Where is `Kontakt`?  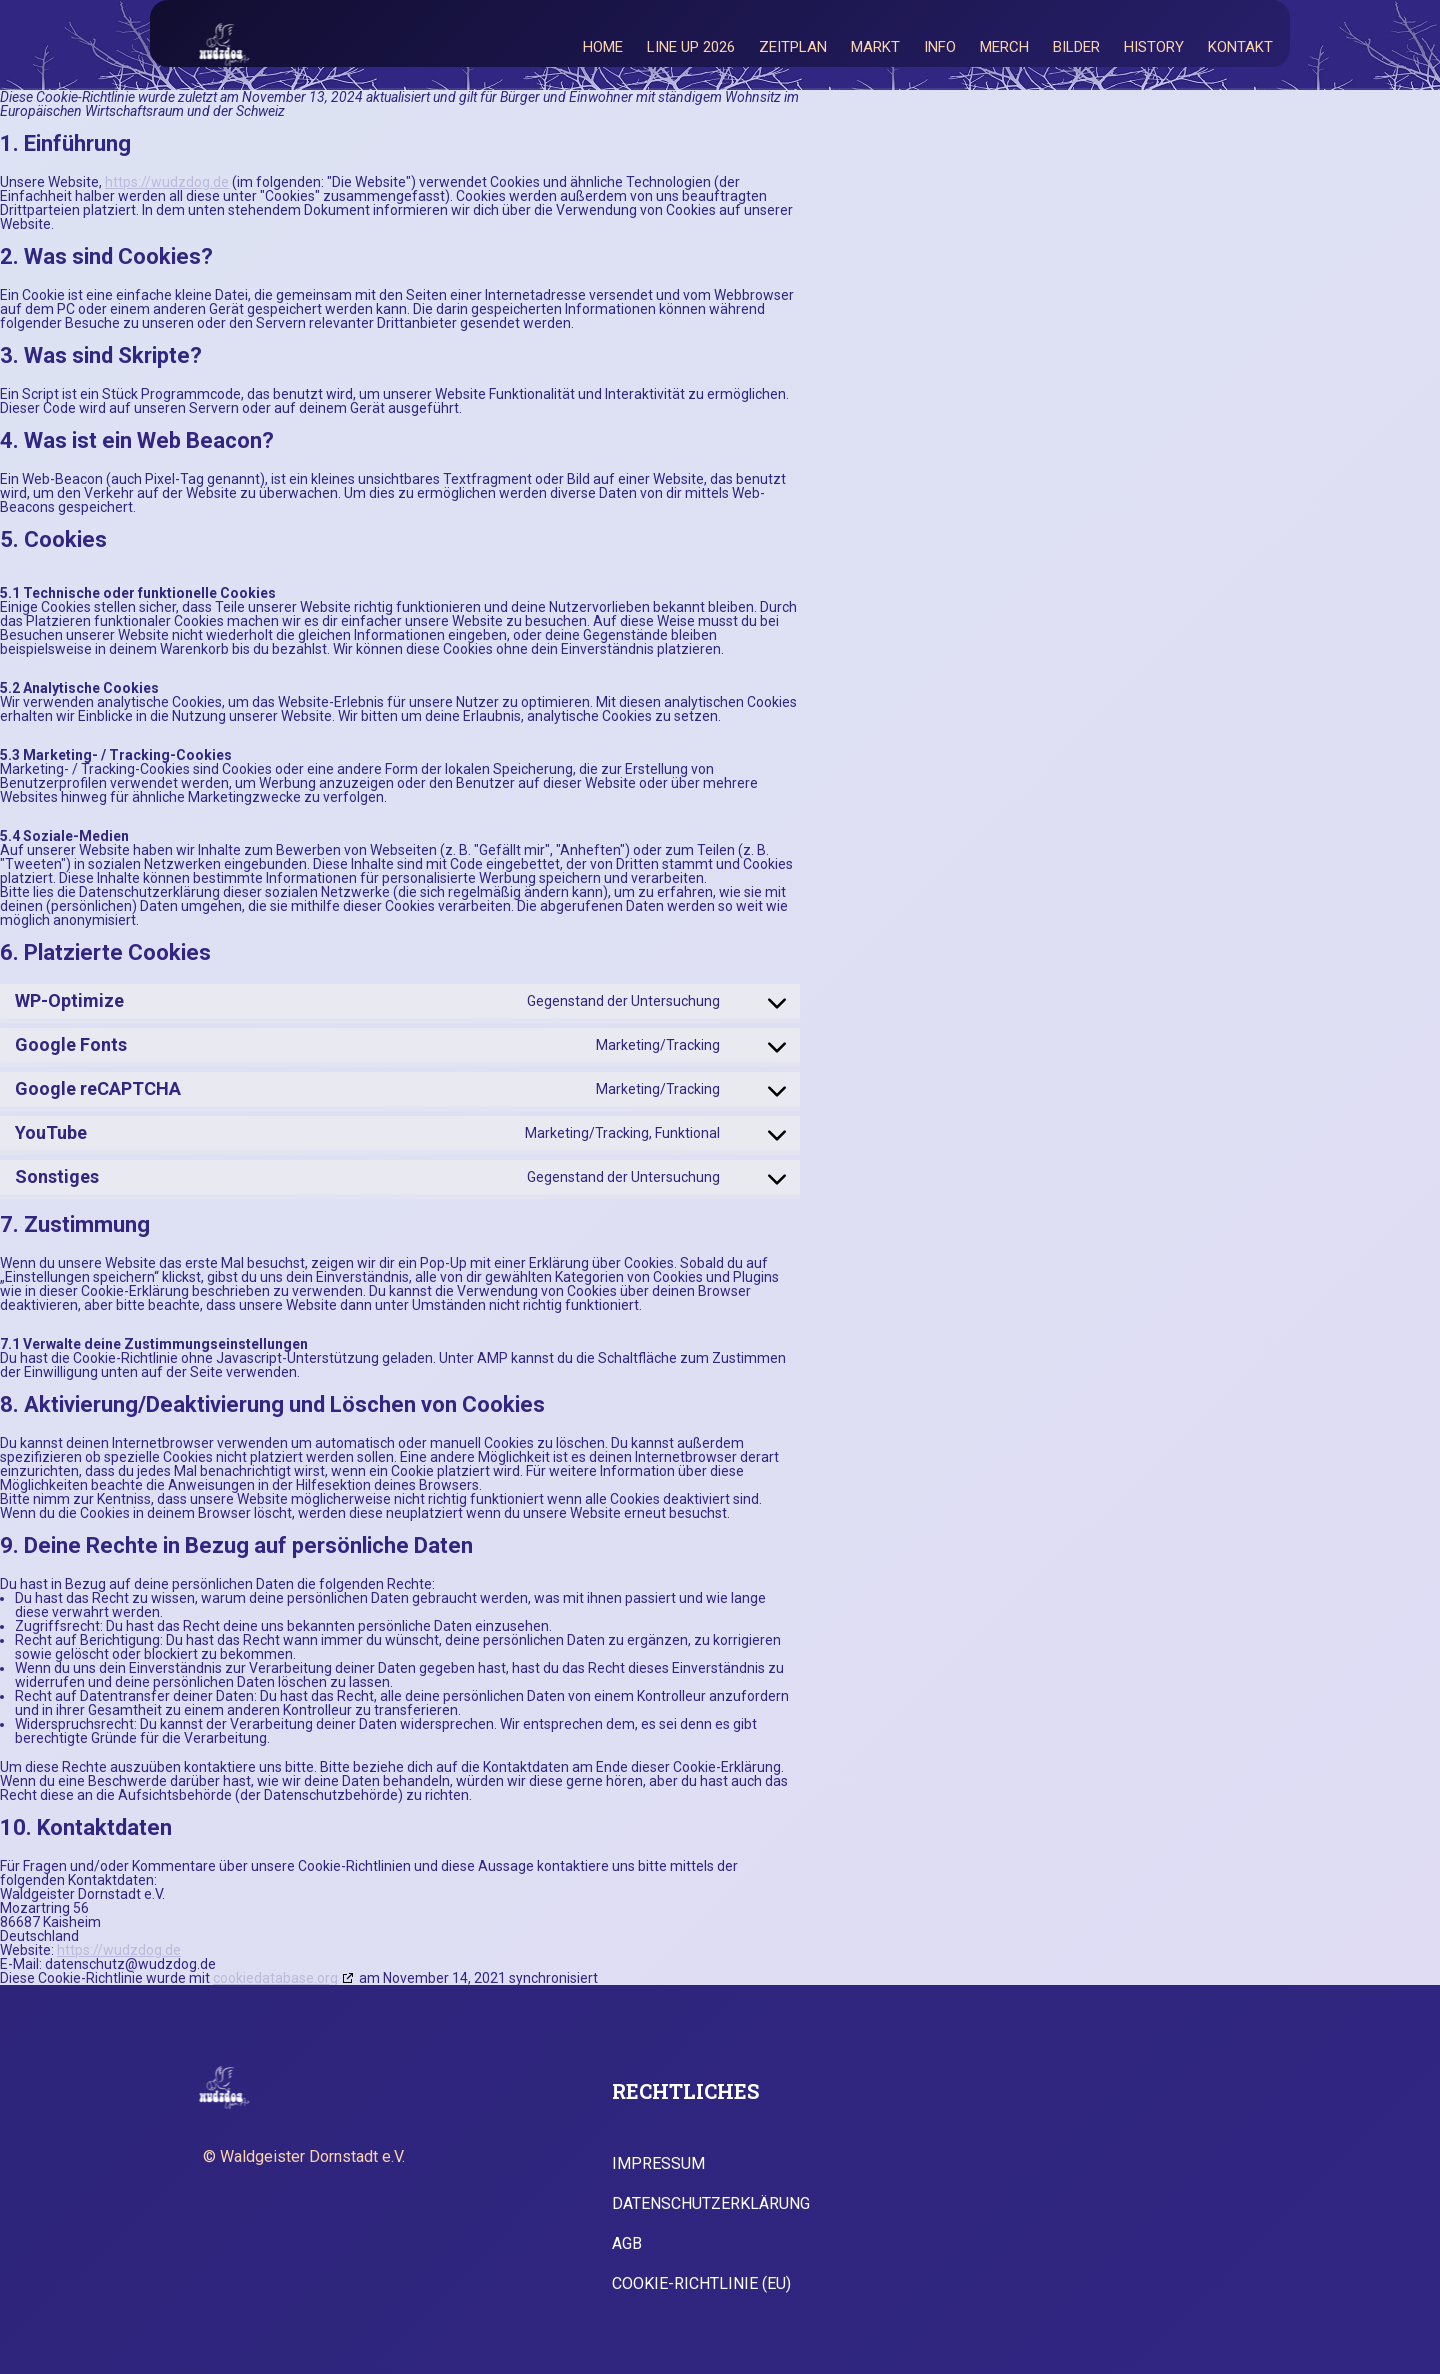 Kontakt is located at coordinates (1240, 47).